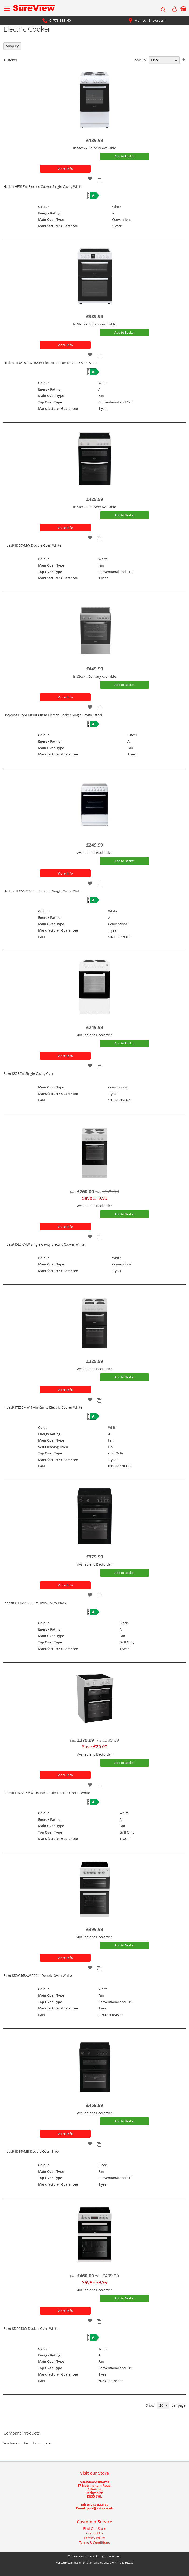 The height and width of the screenshot is (2576, 189). Describe the element at coordinates (34, 8) in the screenshot. I see `[store logo]` at that location.